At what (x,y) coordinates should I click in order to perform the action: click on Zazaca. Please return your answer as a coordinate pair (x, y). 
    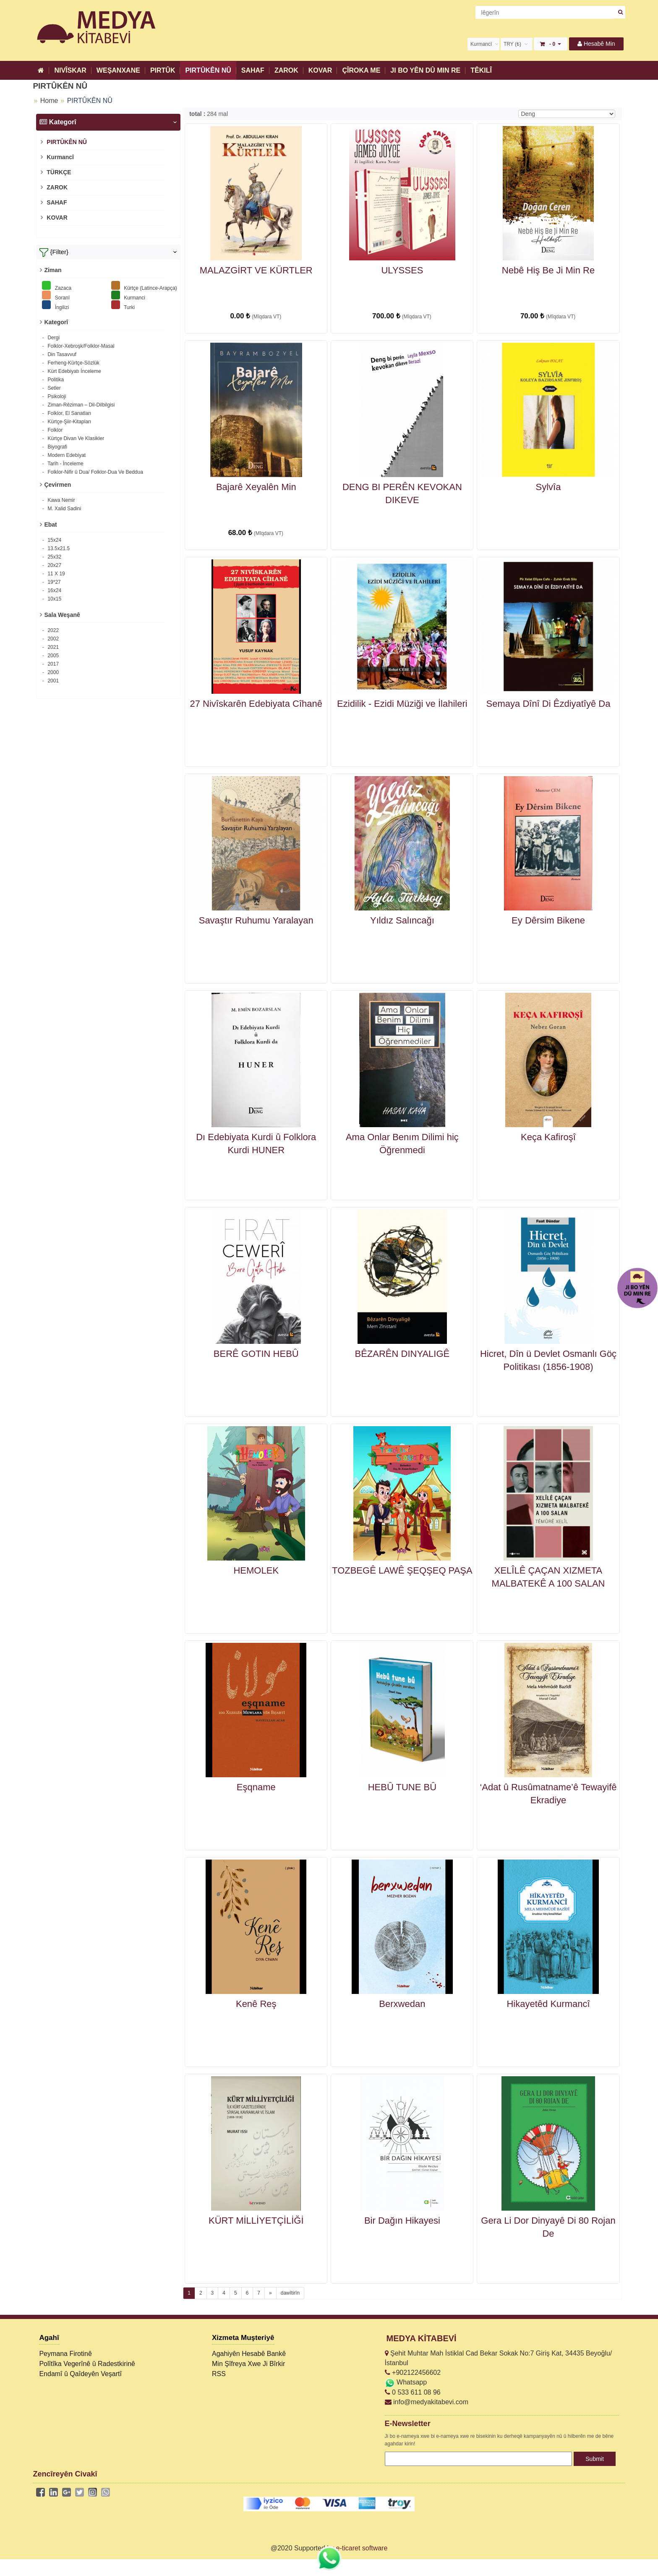
    Looking at the image, I should click on (56, 286).